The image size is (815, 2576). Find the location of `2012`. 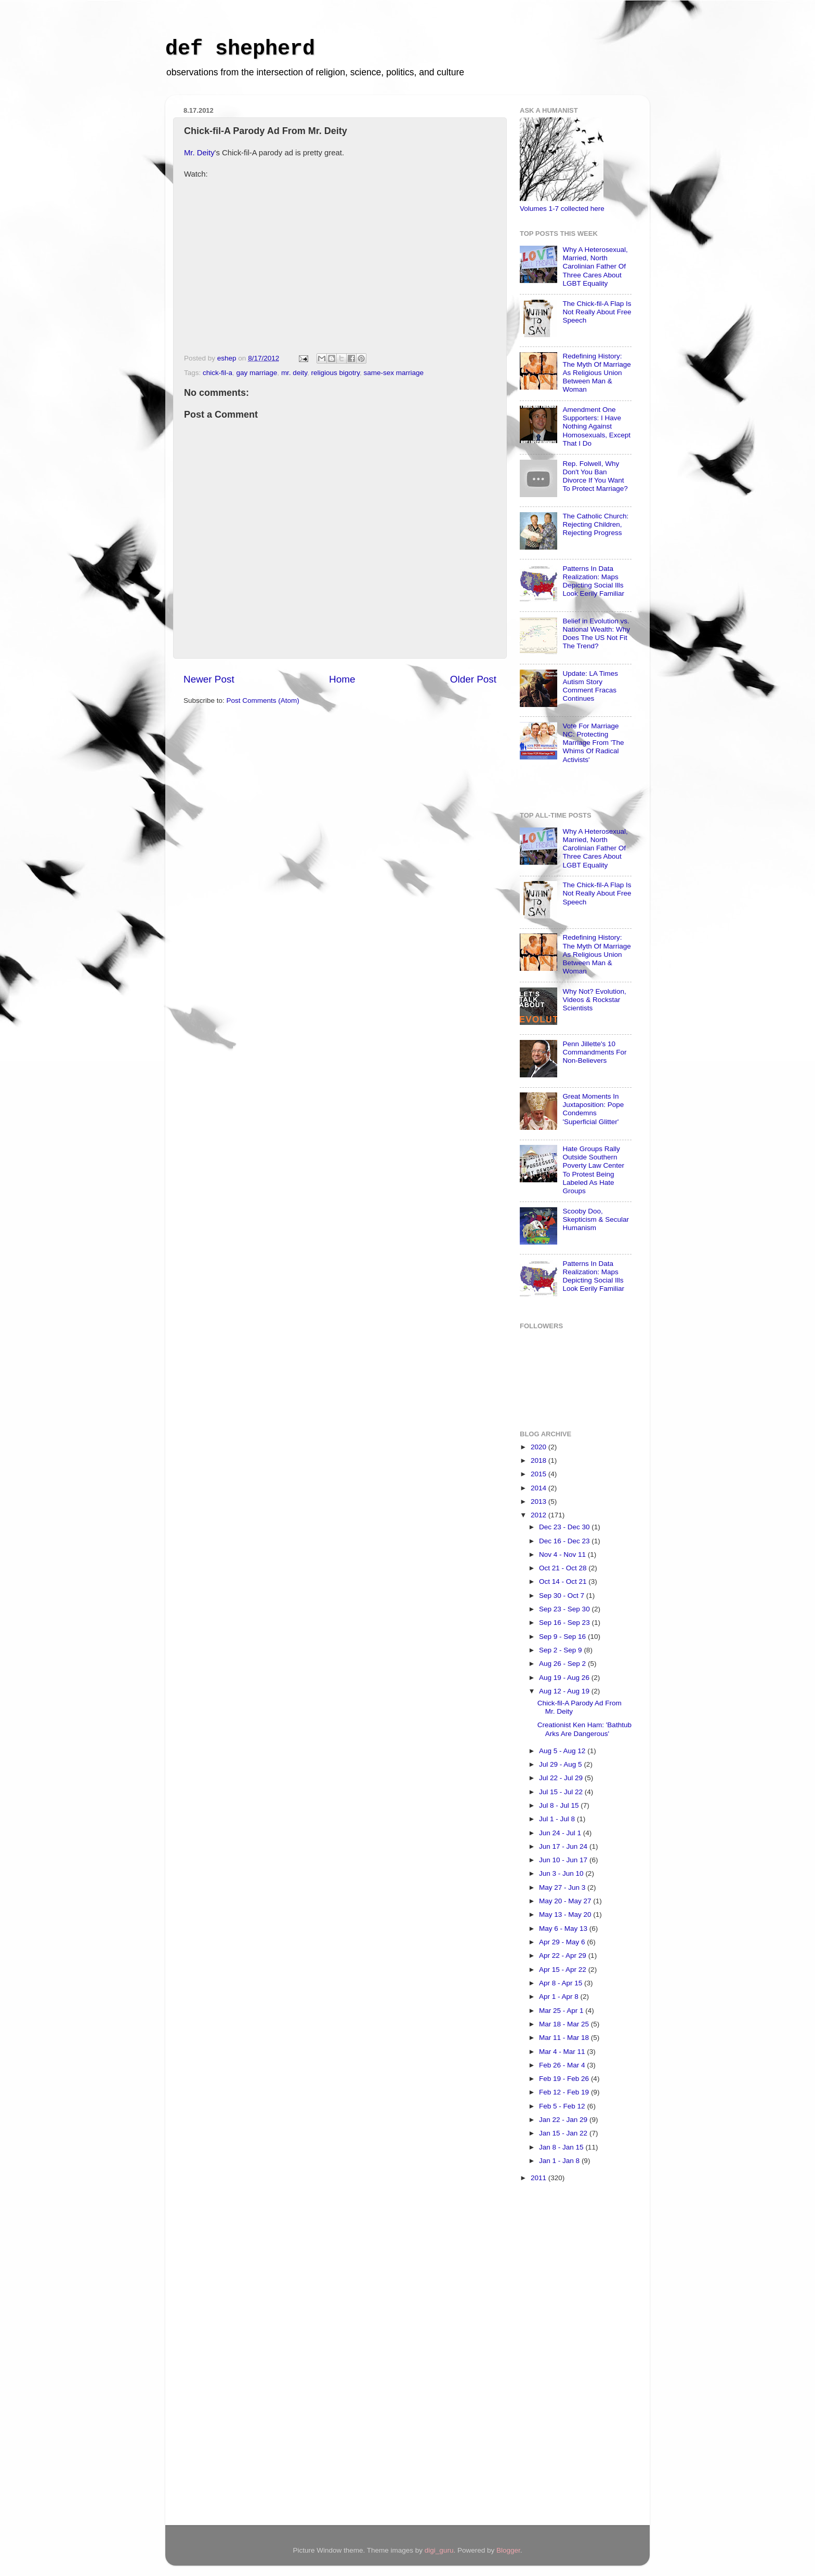

2012 is located at coordinates (539, 1515).